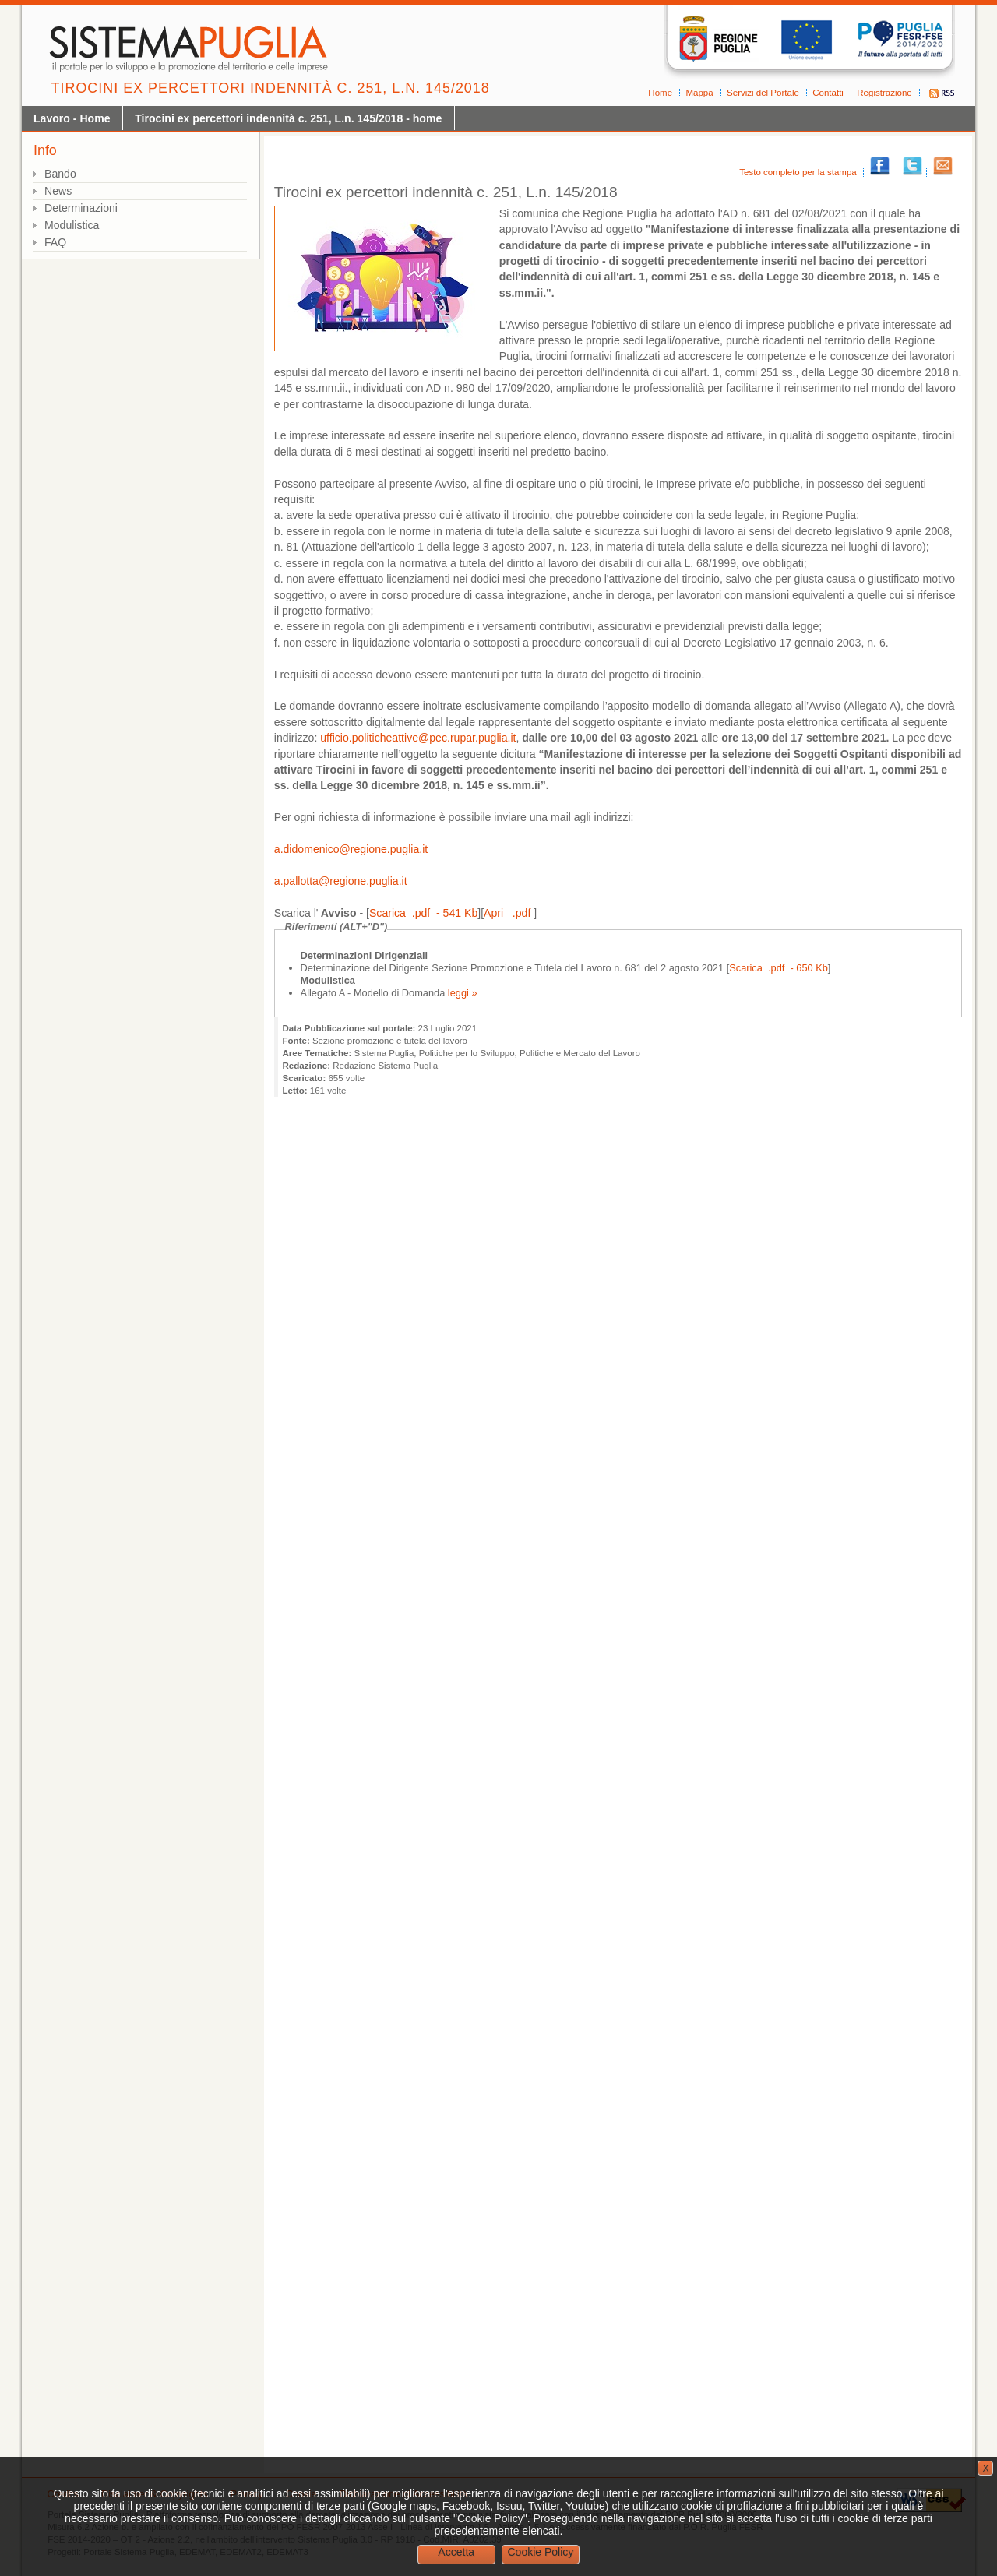 The width and height of the screenshot is (997, 2576). I want to click on Bando, so click(60, 173).